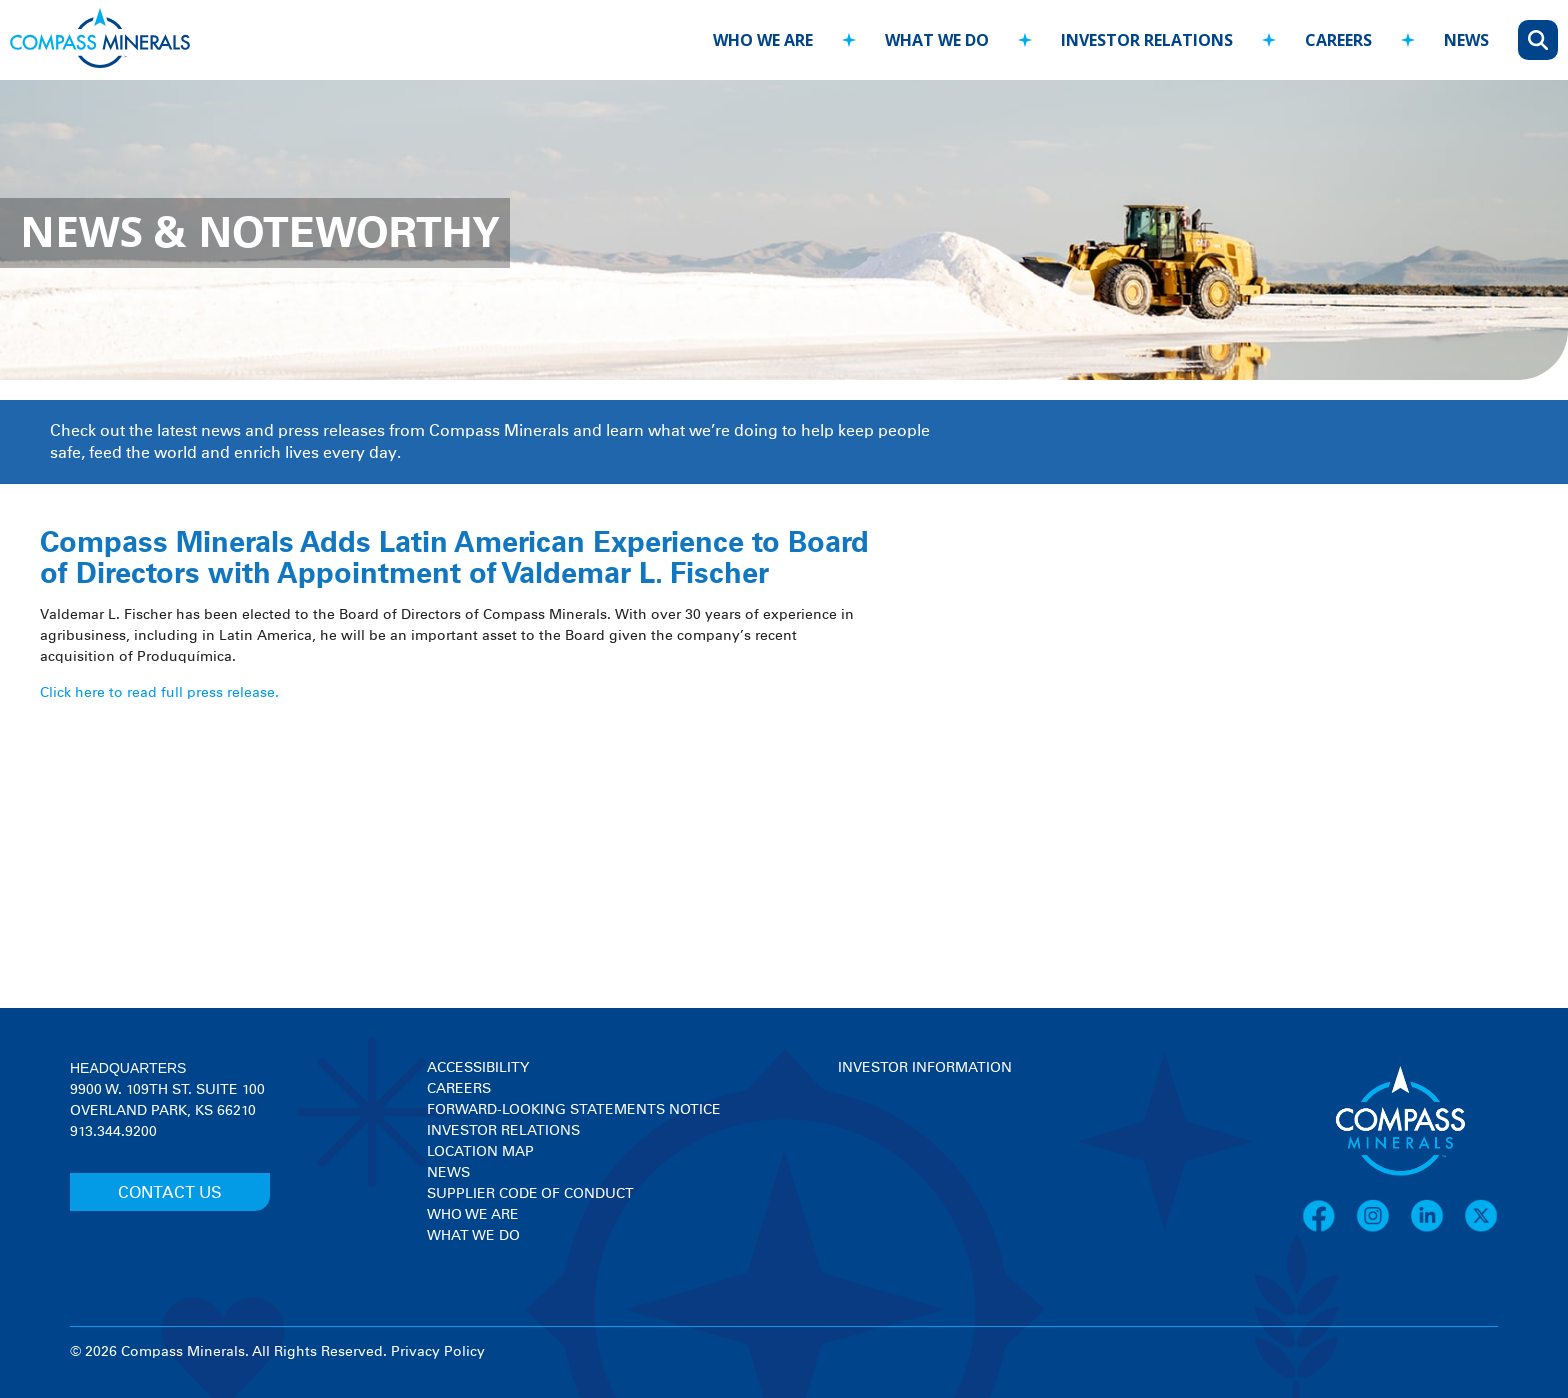  What do you see at coordinates (763, 40) in the screenshot?
I see `who we are` at bounding box center [763, 40].